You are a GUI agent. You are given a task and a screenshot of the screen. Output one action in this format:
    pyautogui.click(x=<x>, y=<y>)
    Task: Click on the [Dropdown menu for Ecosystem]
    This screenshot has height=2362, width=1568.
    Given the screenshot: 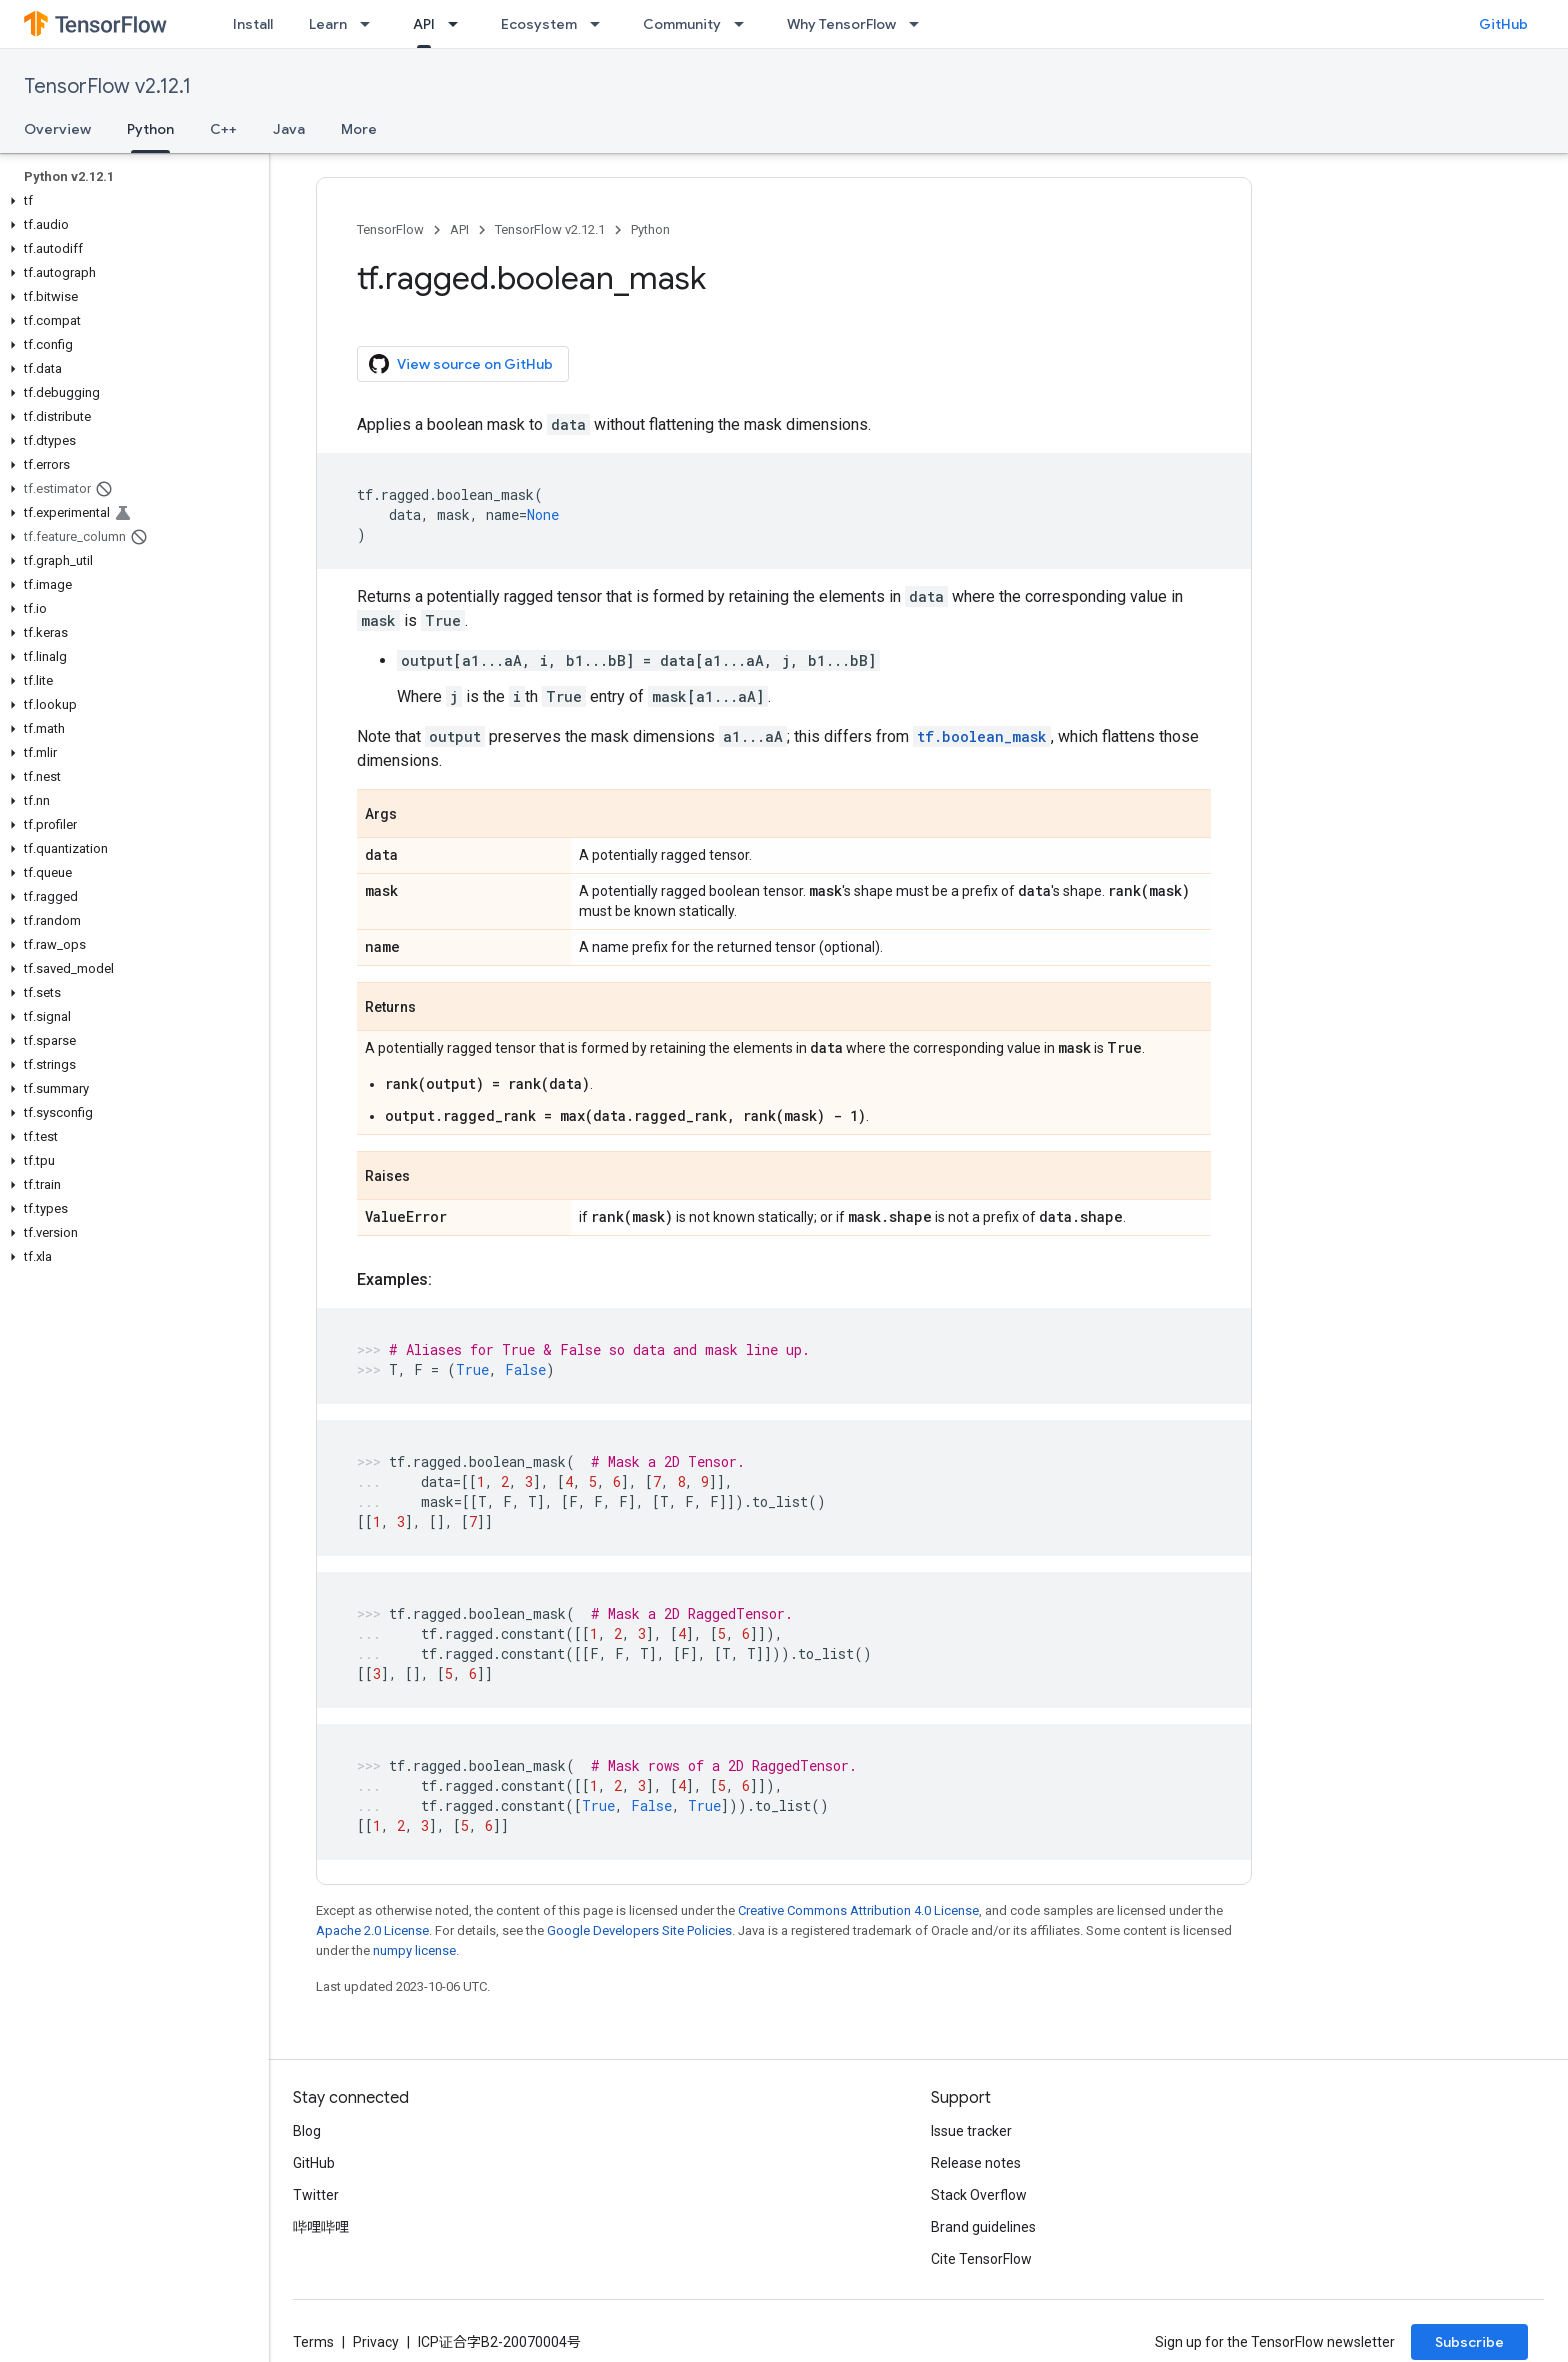 What is the action you would take?
    pyautogui.click(x=601, y=24)
    